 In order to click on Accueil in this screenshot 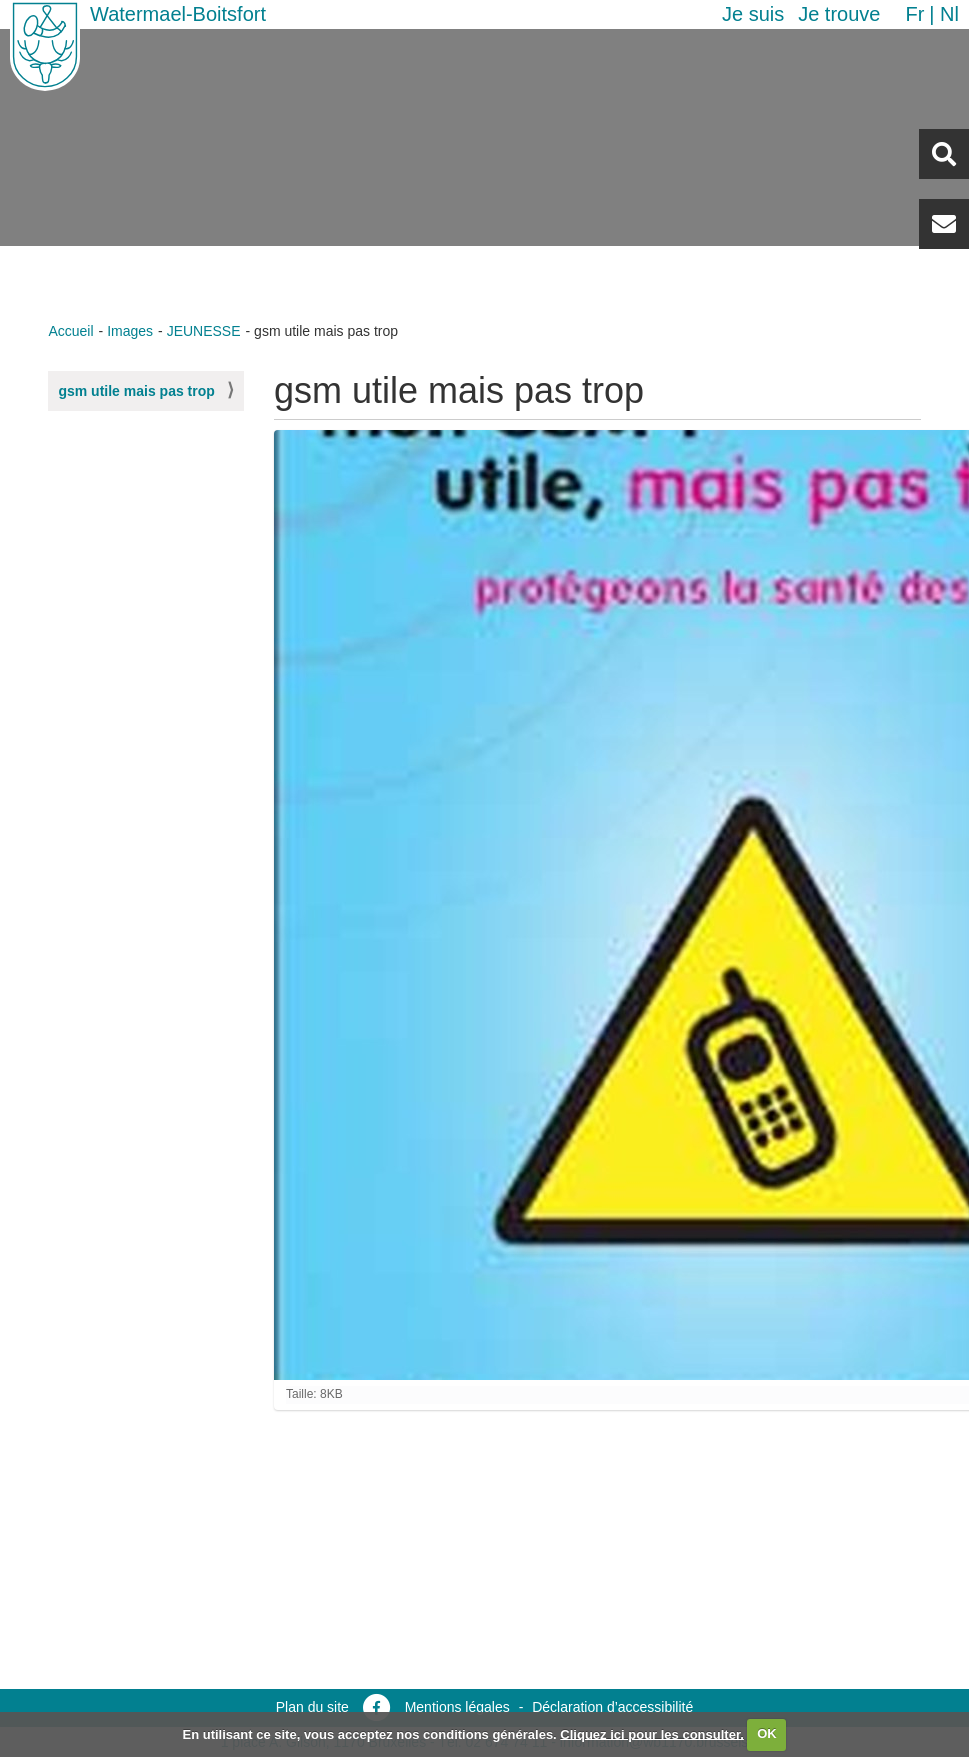, I will do `click(70, 331)`.